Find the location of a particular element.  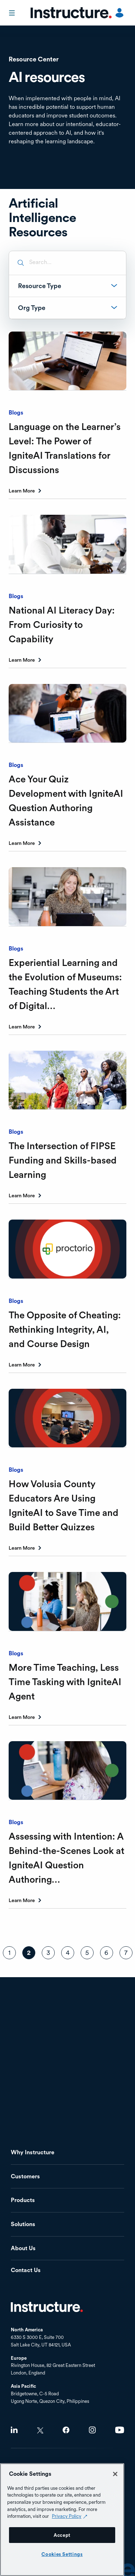

Facebook is located at coordinates (66, 2430).